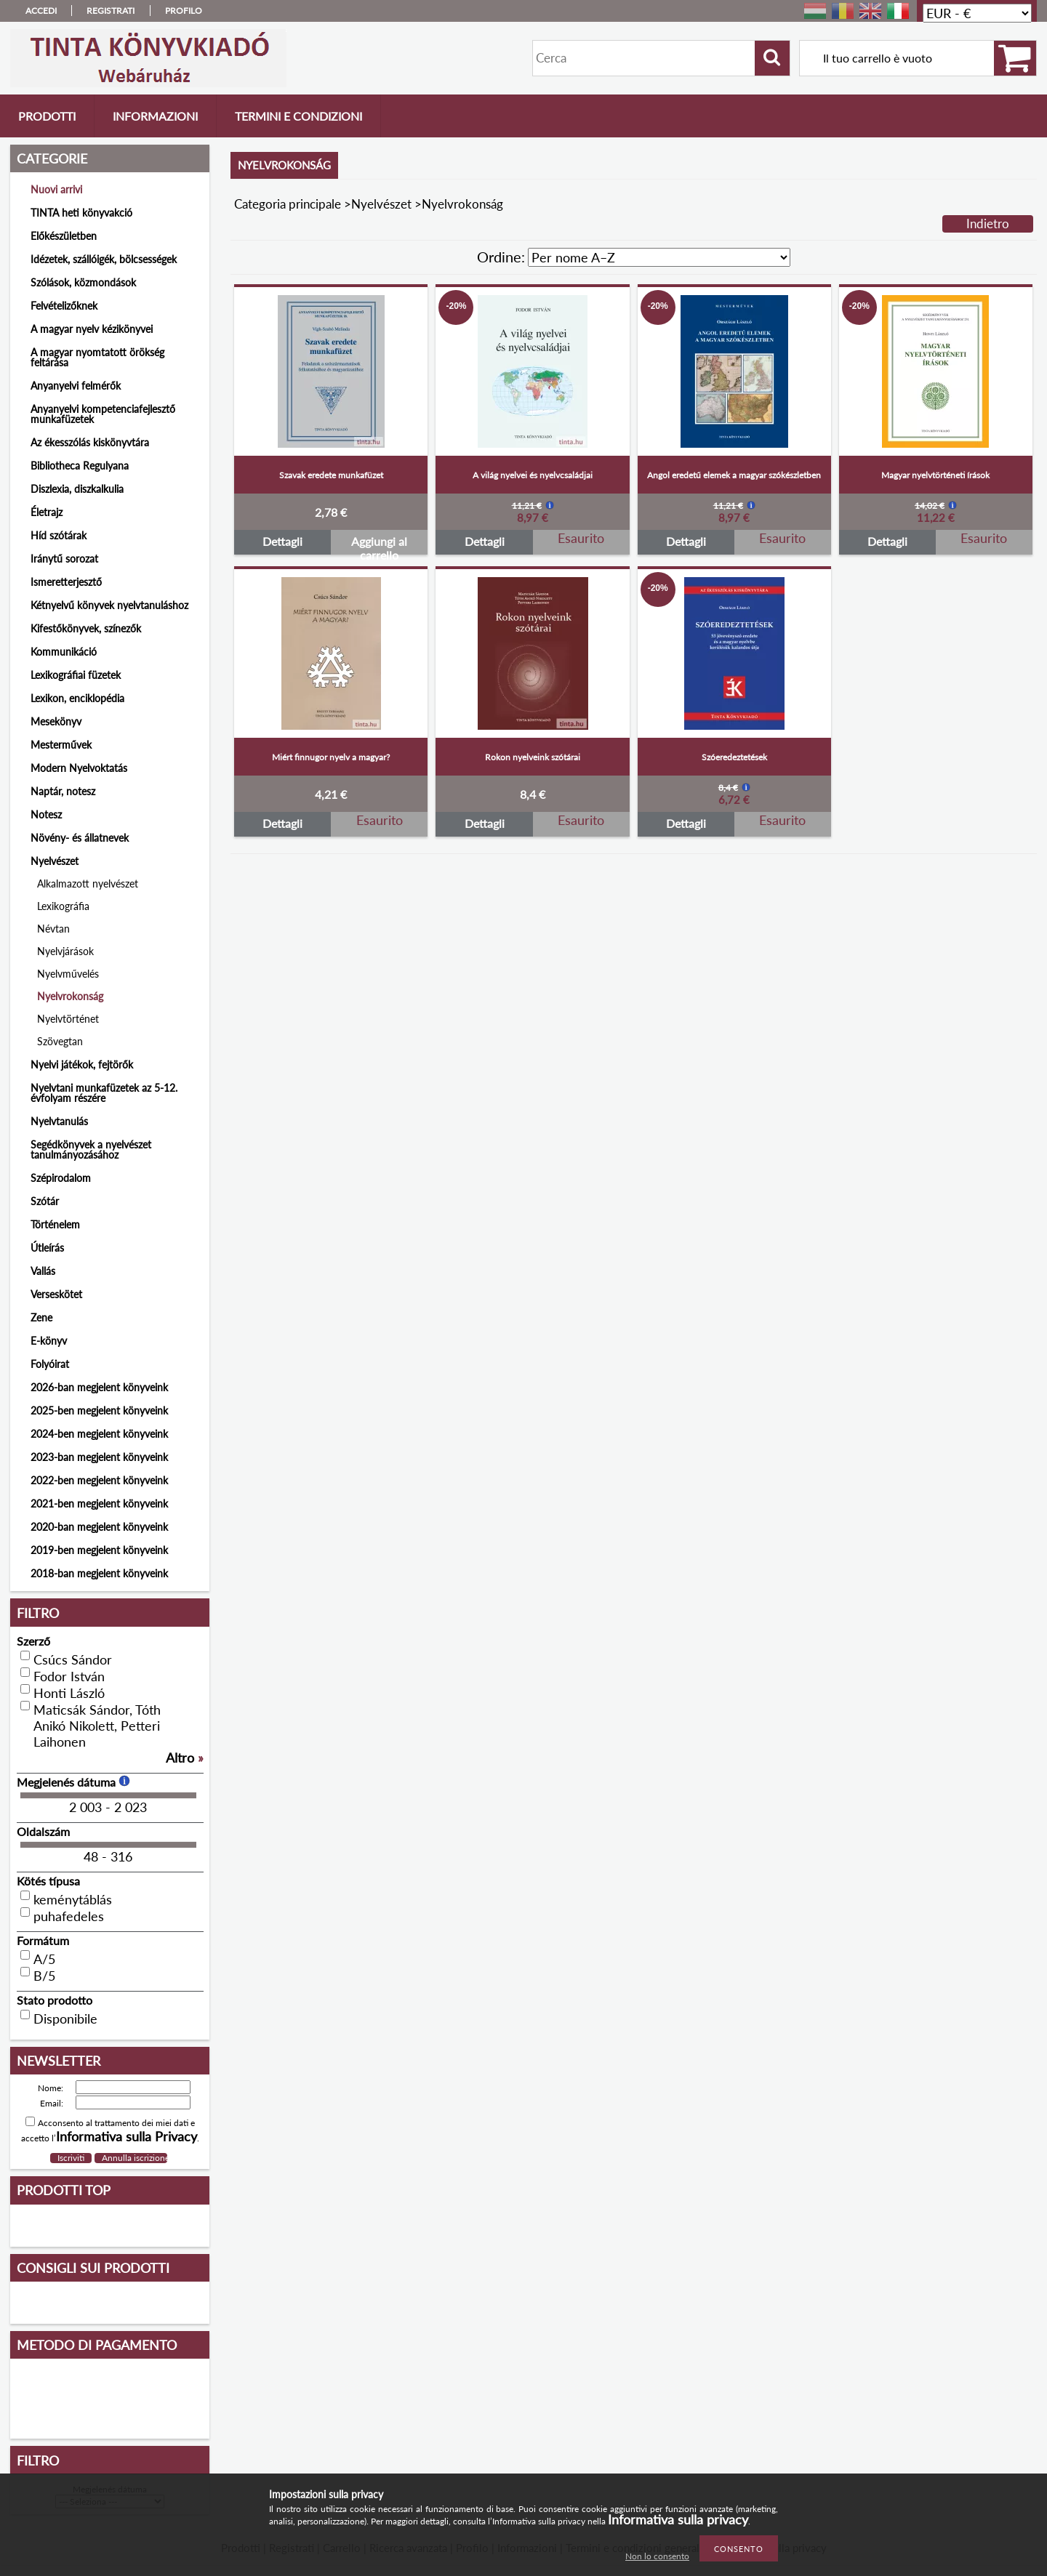 The height and width of the screenshot is (2576, 1047). What do you see at coordinates (77, 698) in the screenshot?
I see `Lexikon, enciklopédia` at bounding box center [77, 698].